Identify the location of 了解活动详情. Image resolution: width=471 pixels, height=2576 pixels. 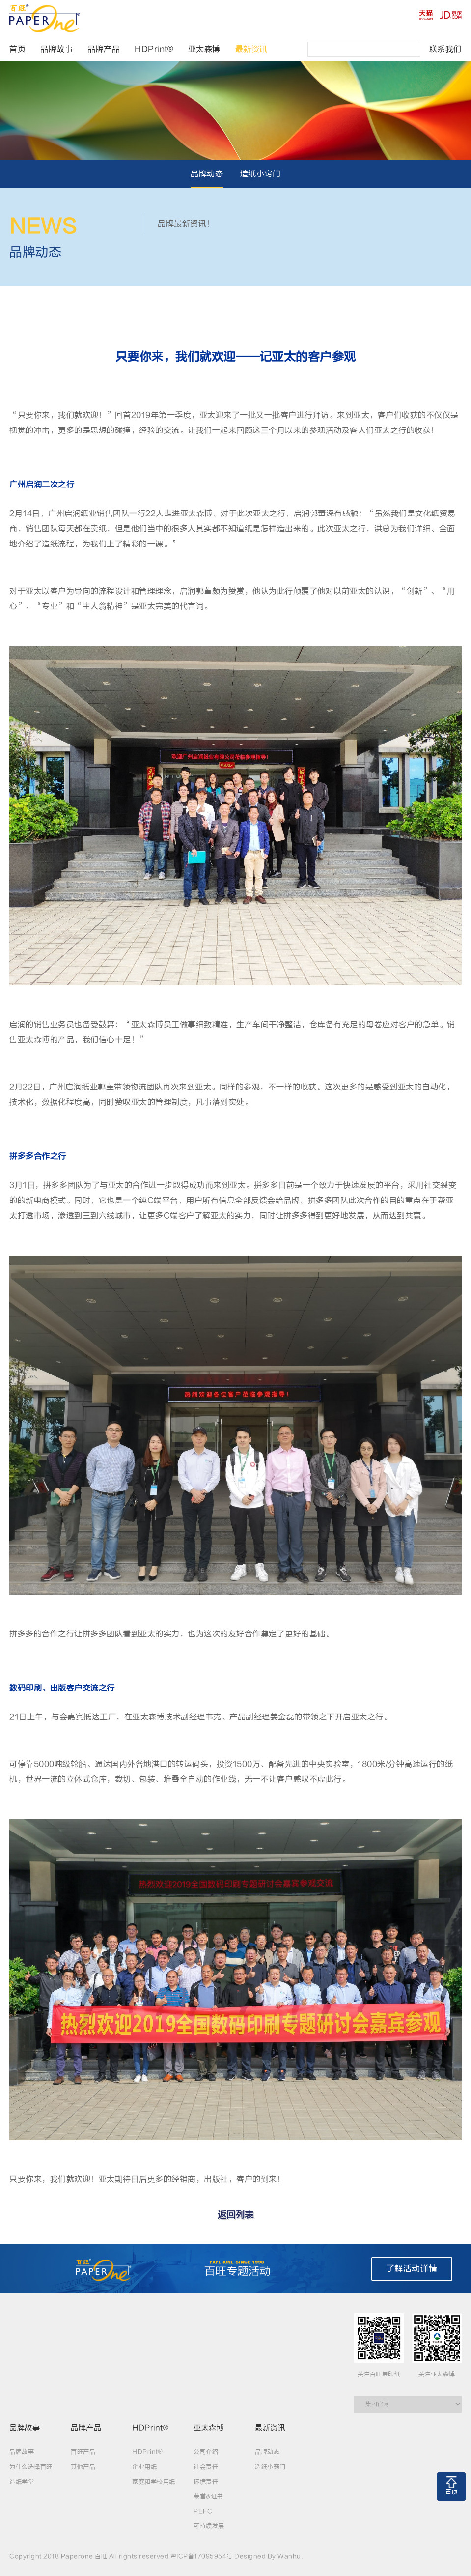
(412, 2268).